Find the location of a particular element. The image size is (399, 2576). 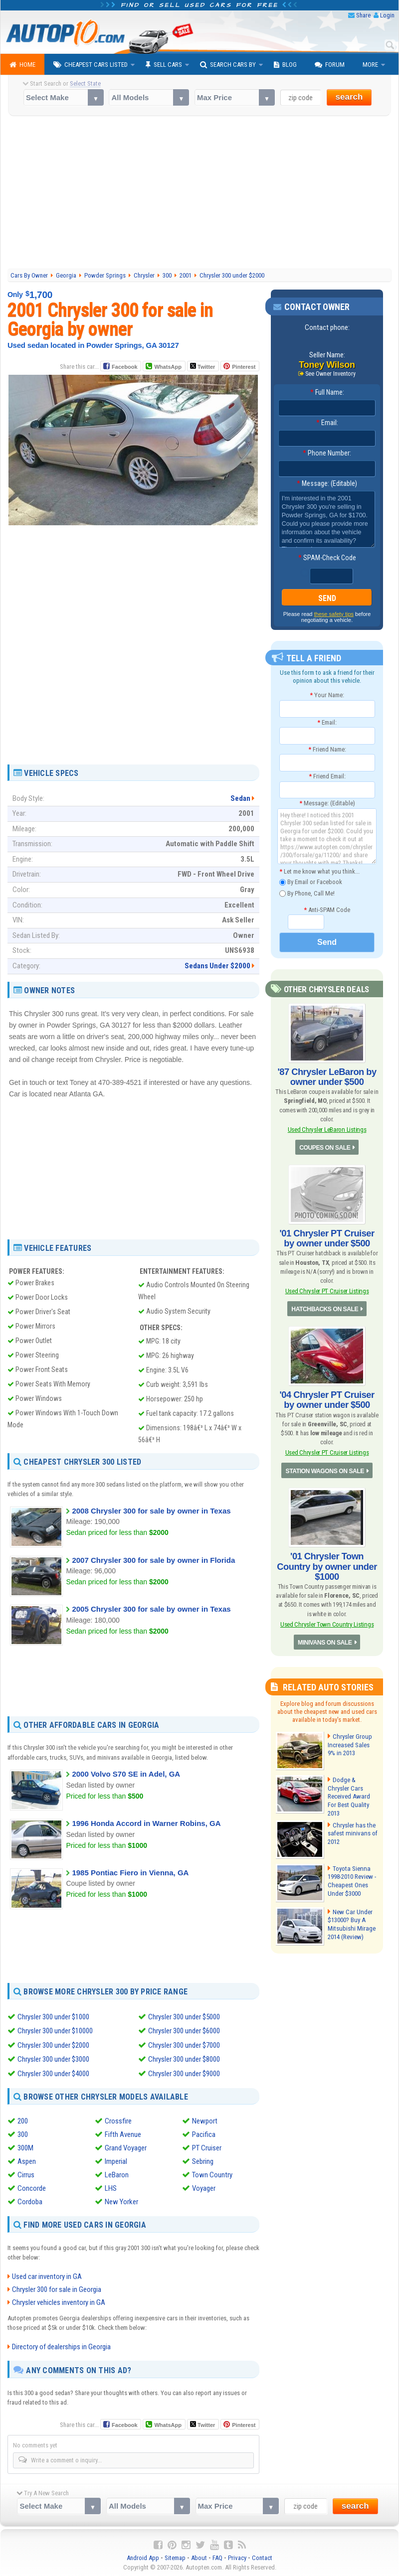

Privacy is located at coordinates (237, 2556).